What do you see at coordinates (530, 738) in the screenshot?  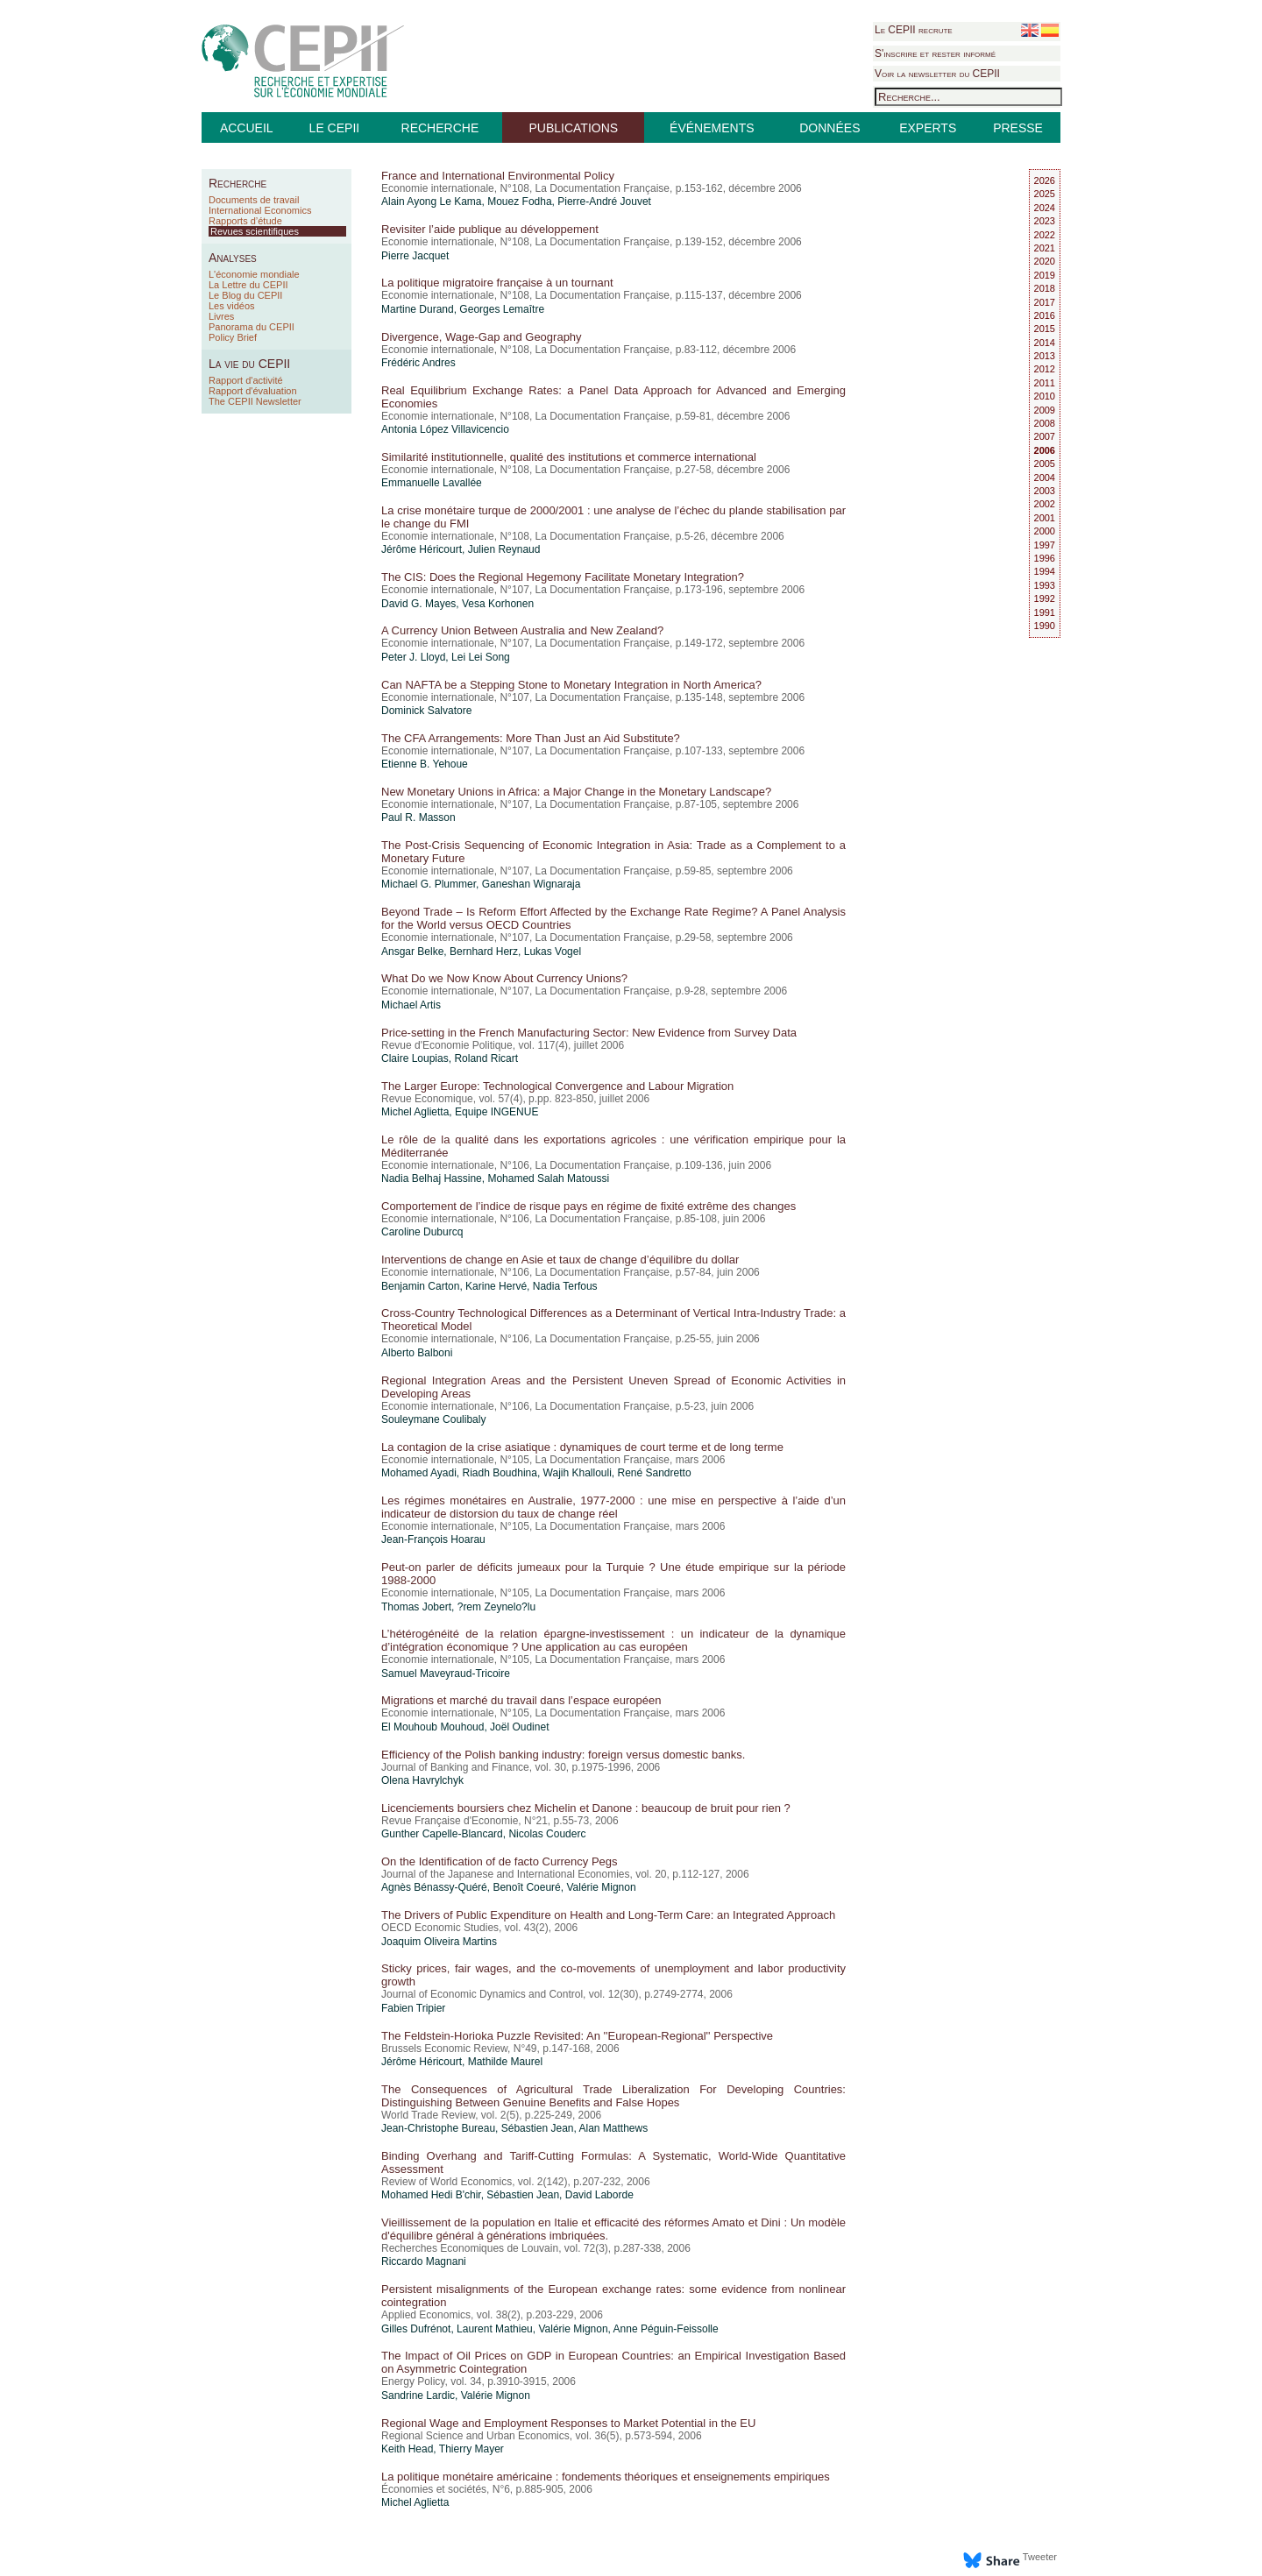 I see `The CFA Arrangements: More Than Just an Aid Substitute?` at bounding box center [530, 738].